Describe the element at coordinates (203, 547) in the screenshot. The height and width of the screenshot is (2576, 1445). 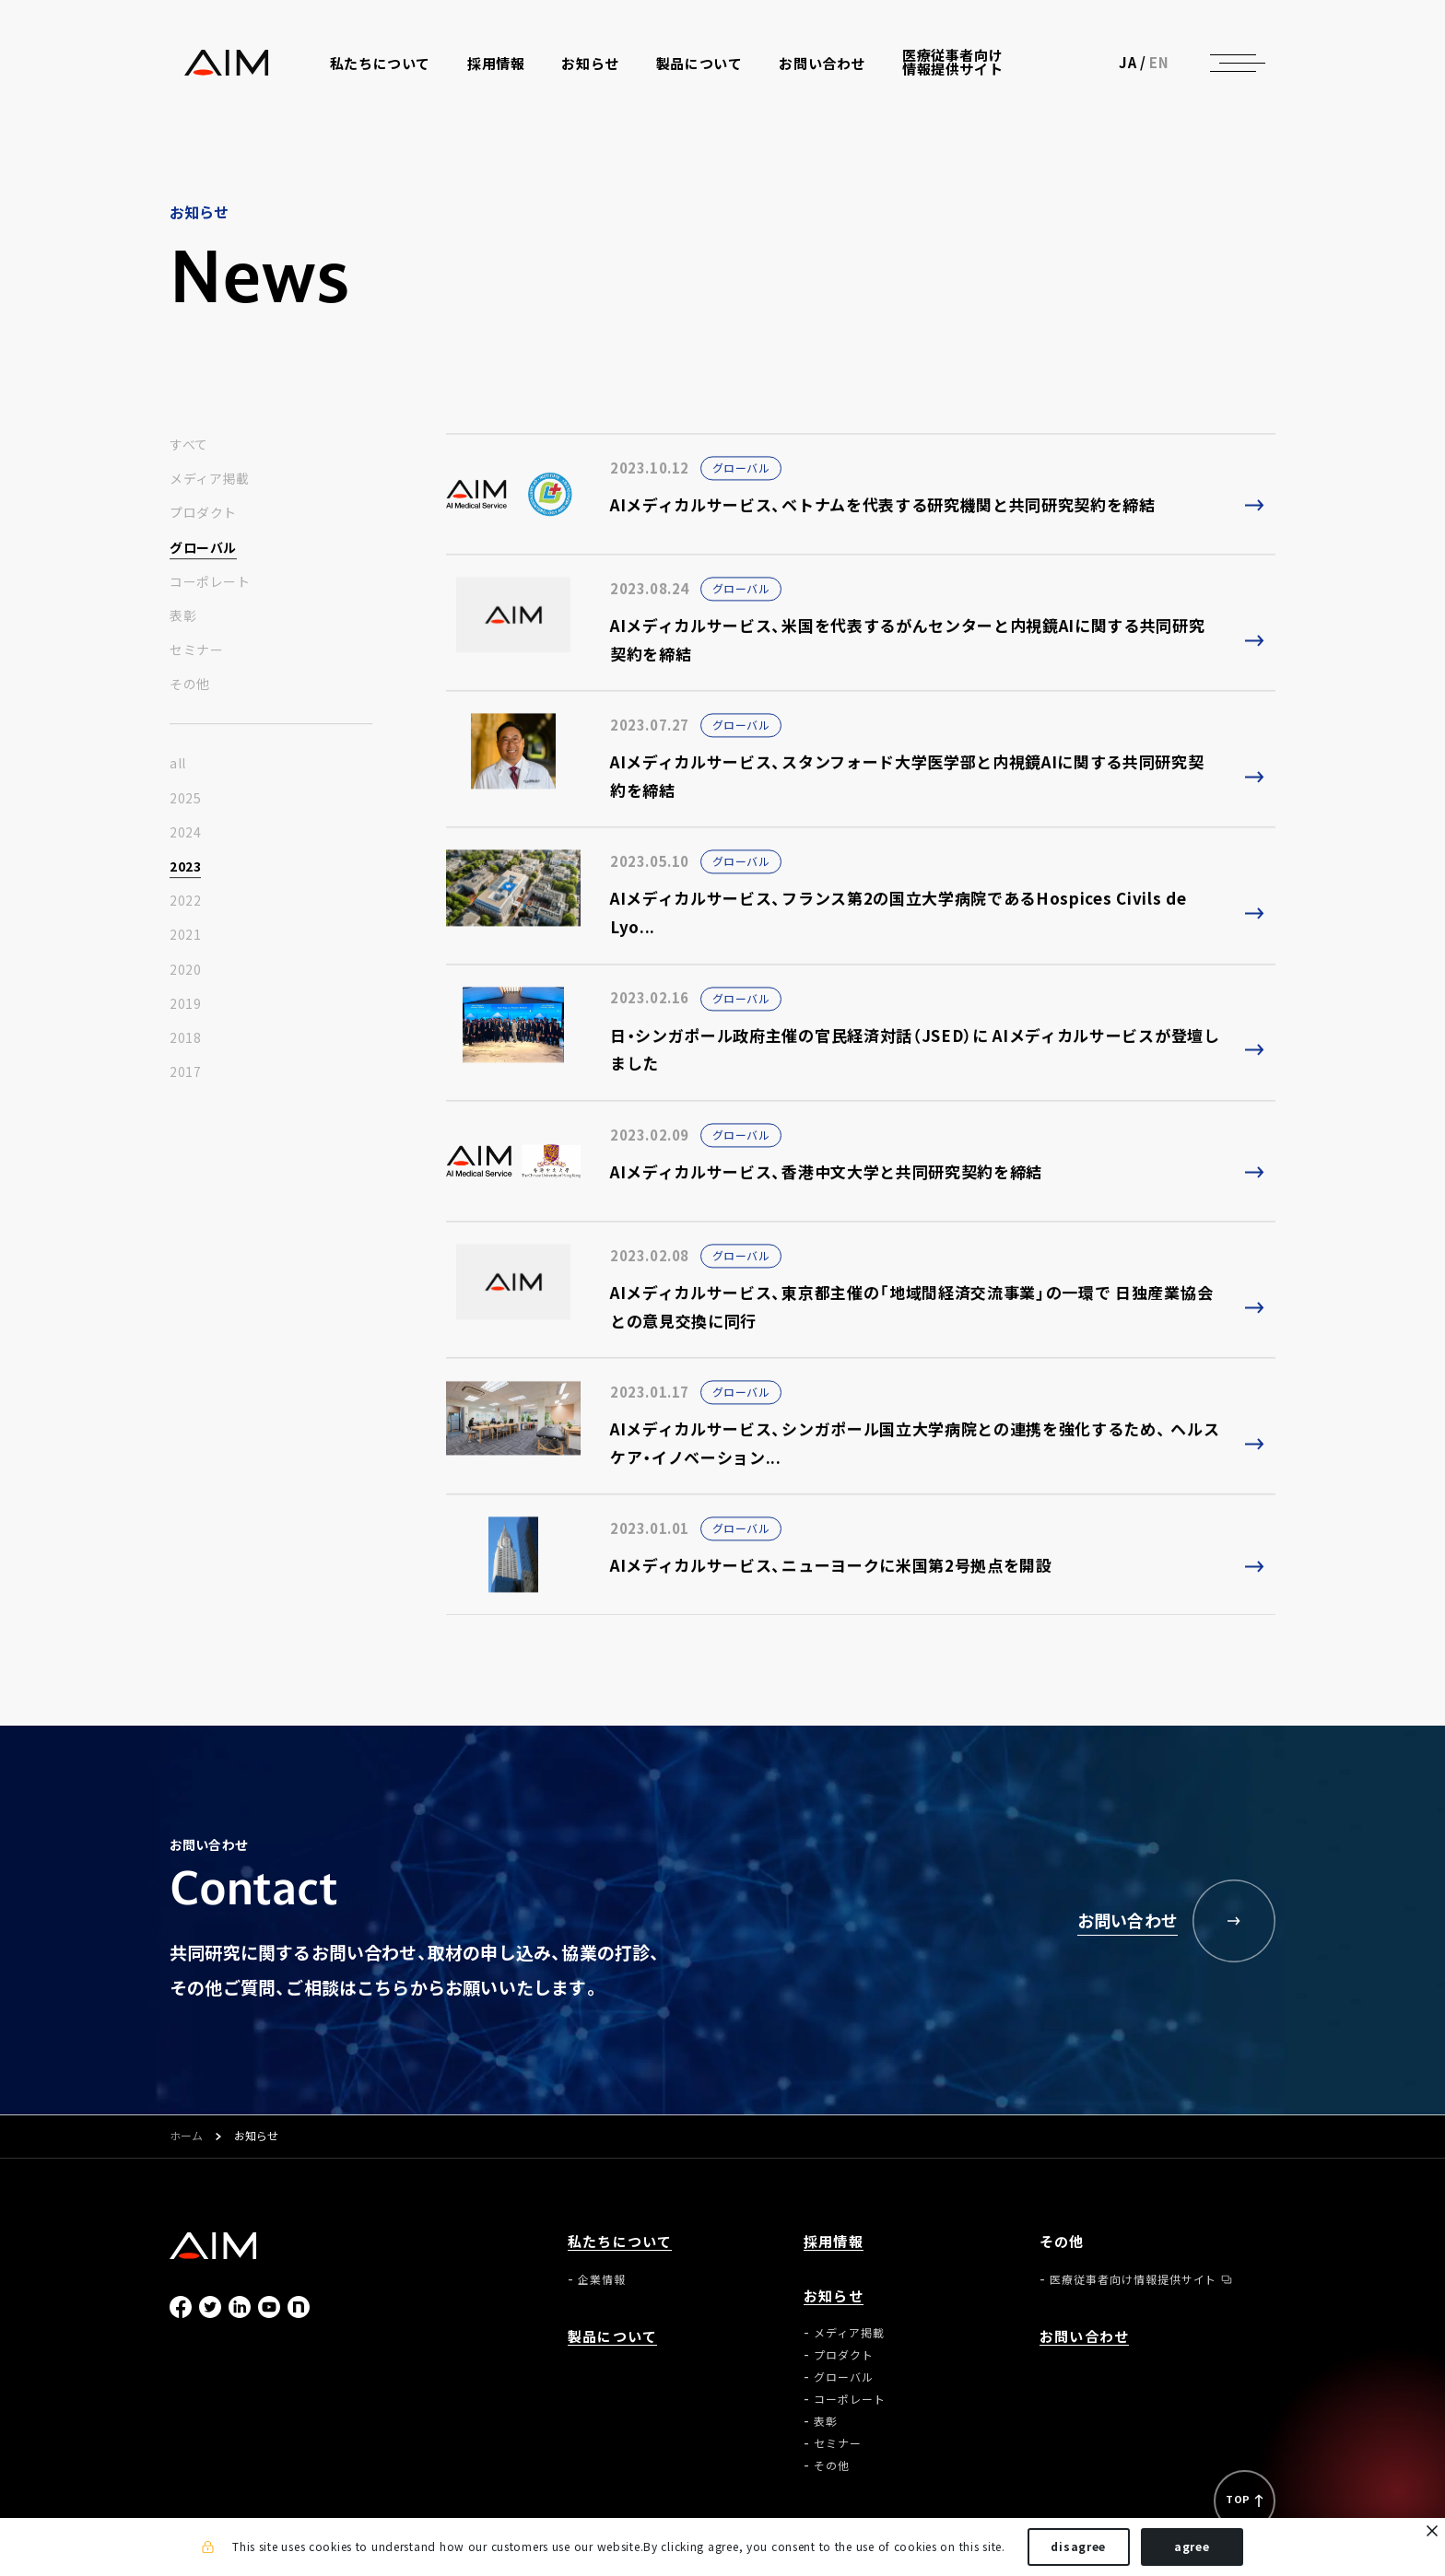
I see `グローバル` at that location.